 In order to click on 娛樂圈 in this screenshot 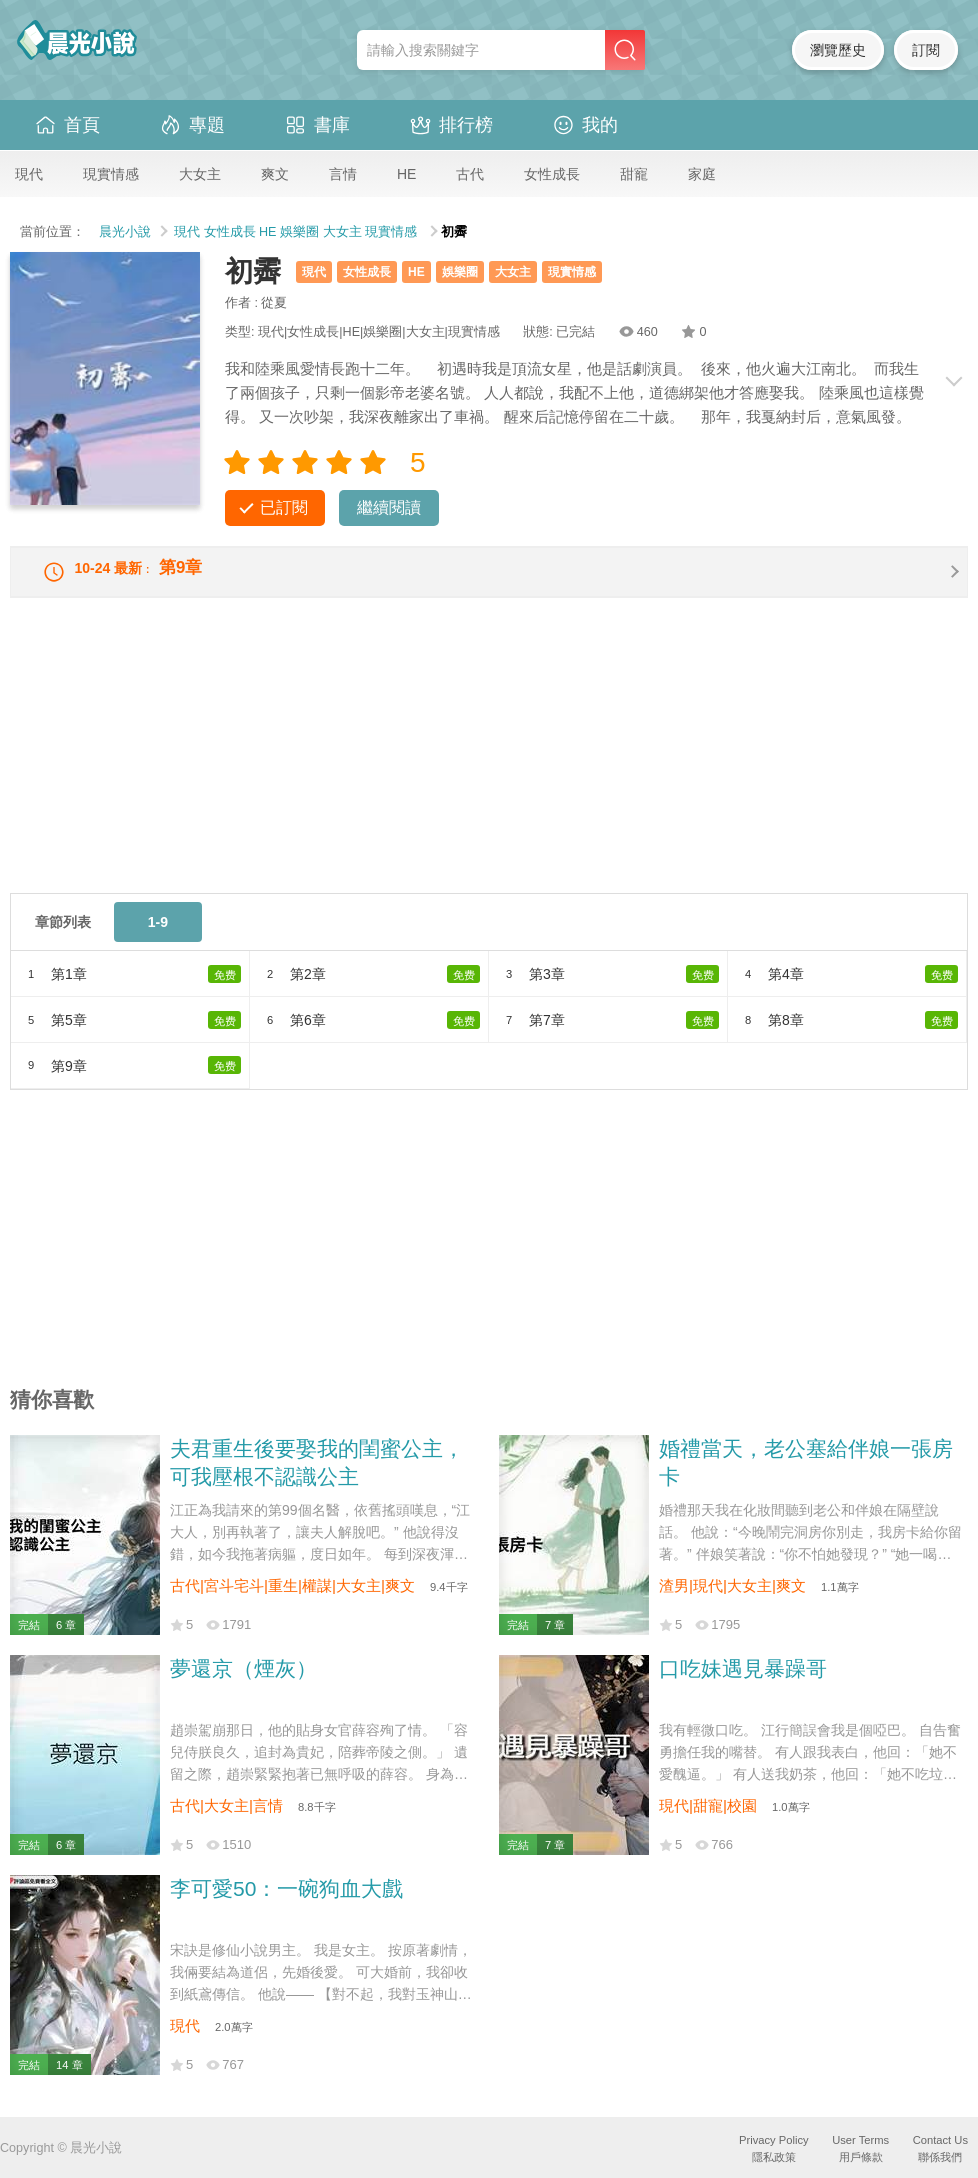, I will do `click(299, 232)`.